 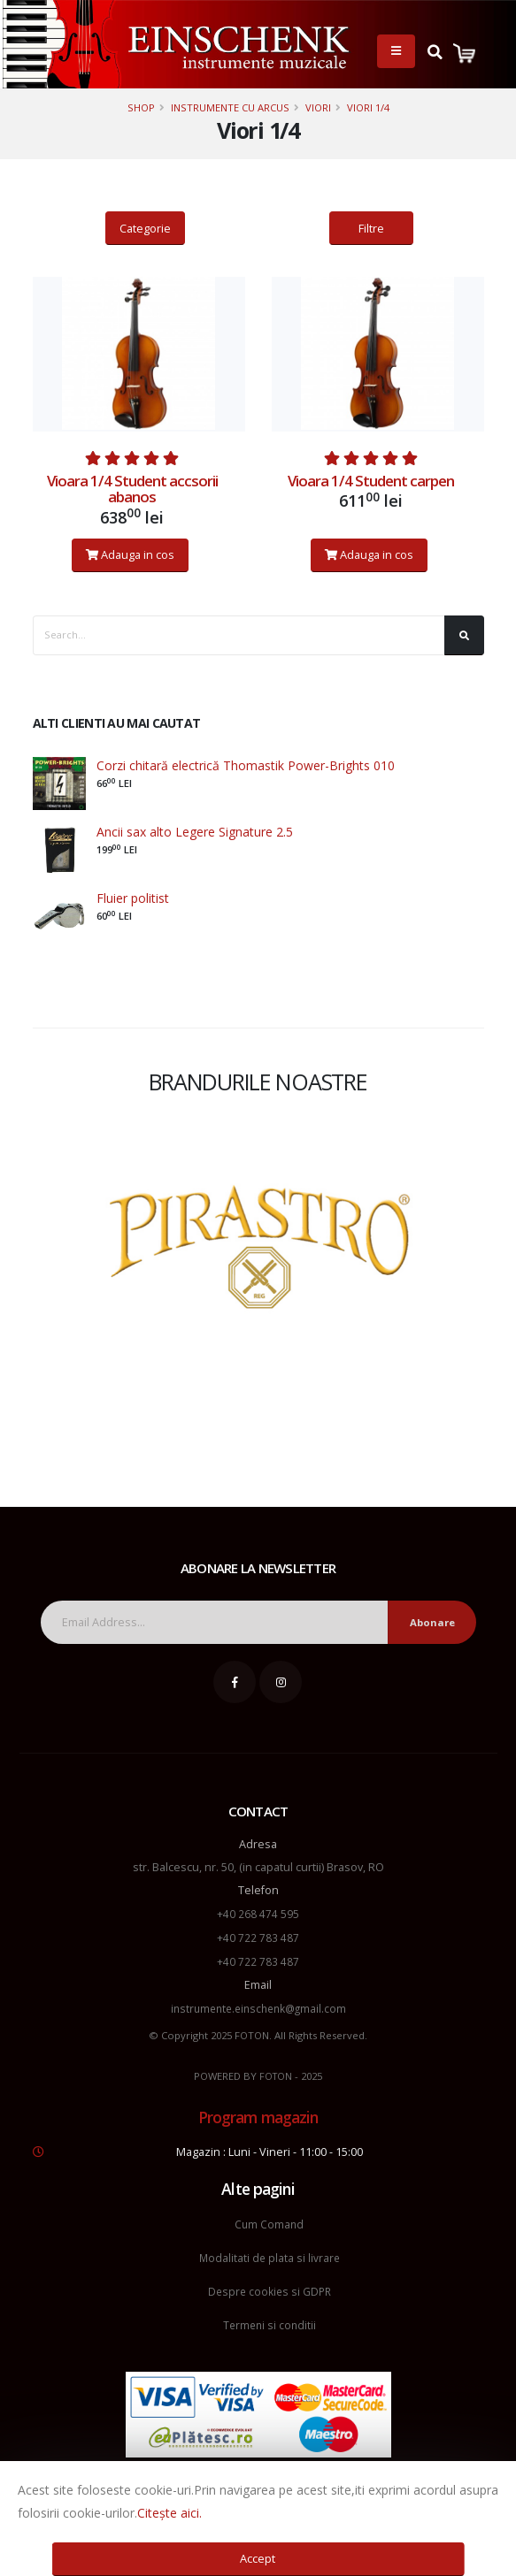 What do you see at coordinates (368, 107) in the screenshot?
I see `Viori 1/4` at bounding box center [368, 107].